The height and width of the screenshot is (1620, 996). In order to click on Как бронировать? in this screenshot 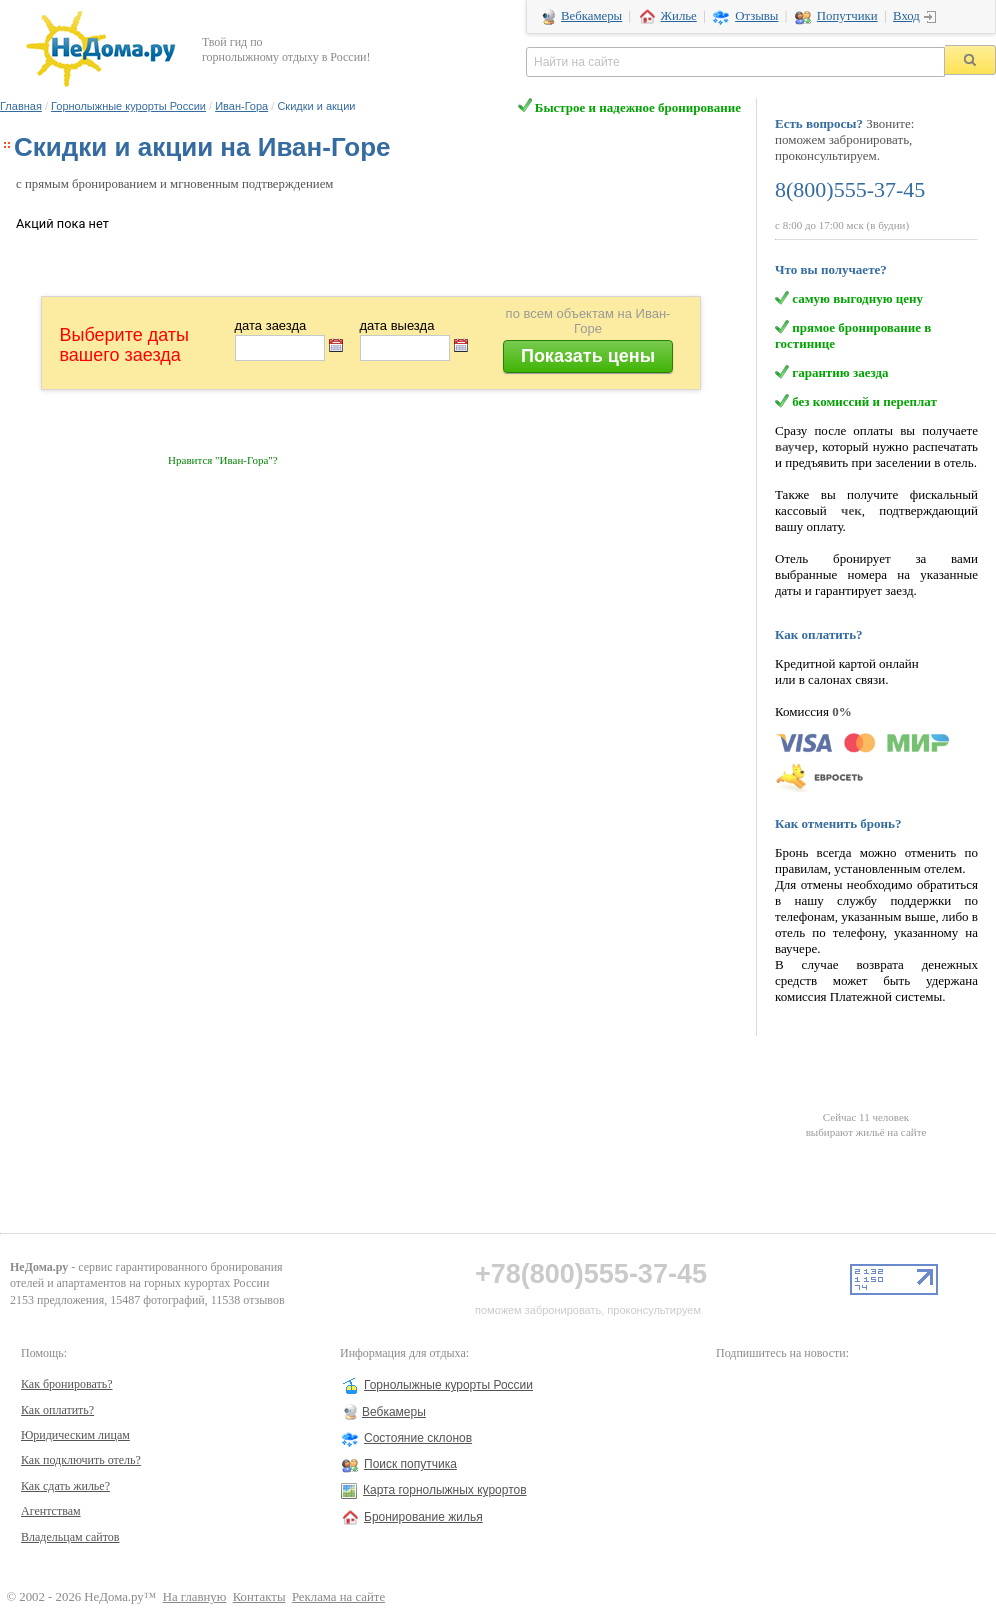, I will do `click(67, 1384)`.